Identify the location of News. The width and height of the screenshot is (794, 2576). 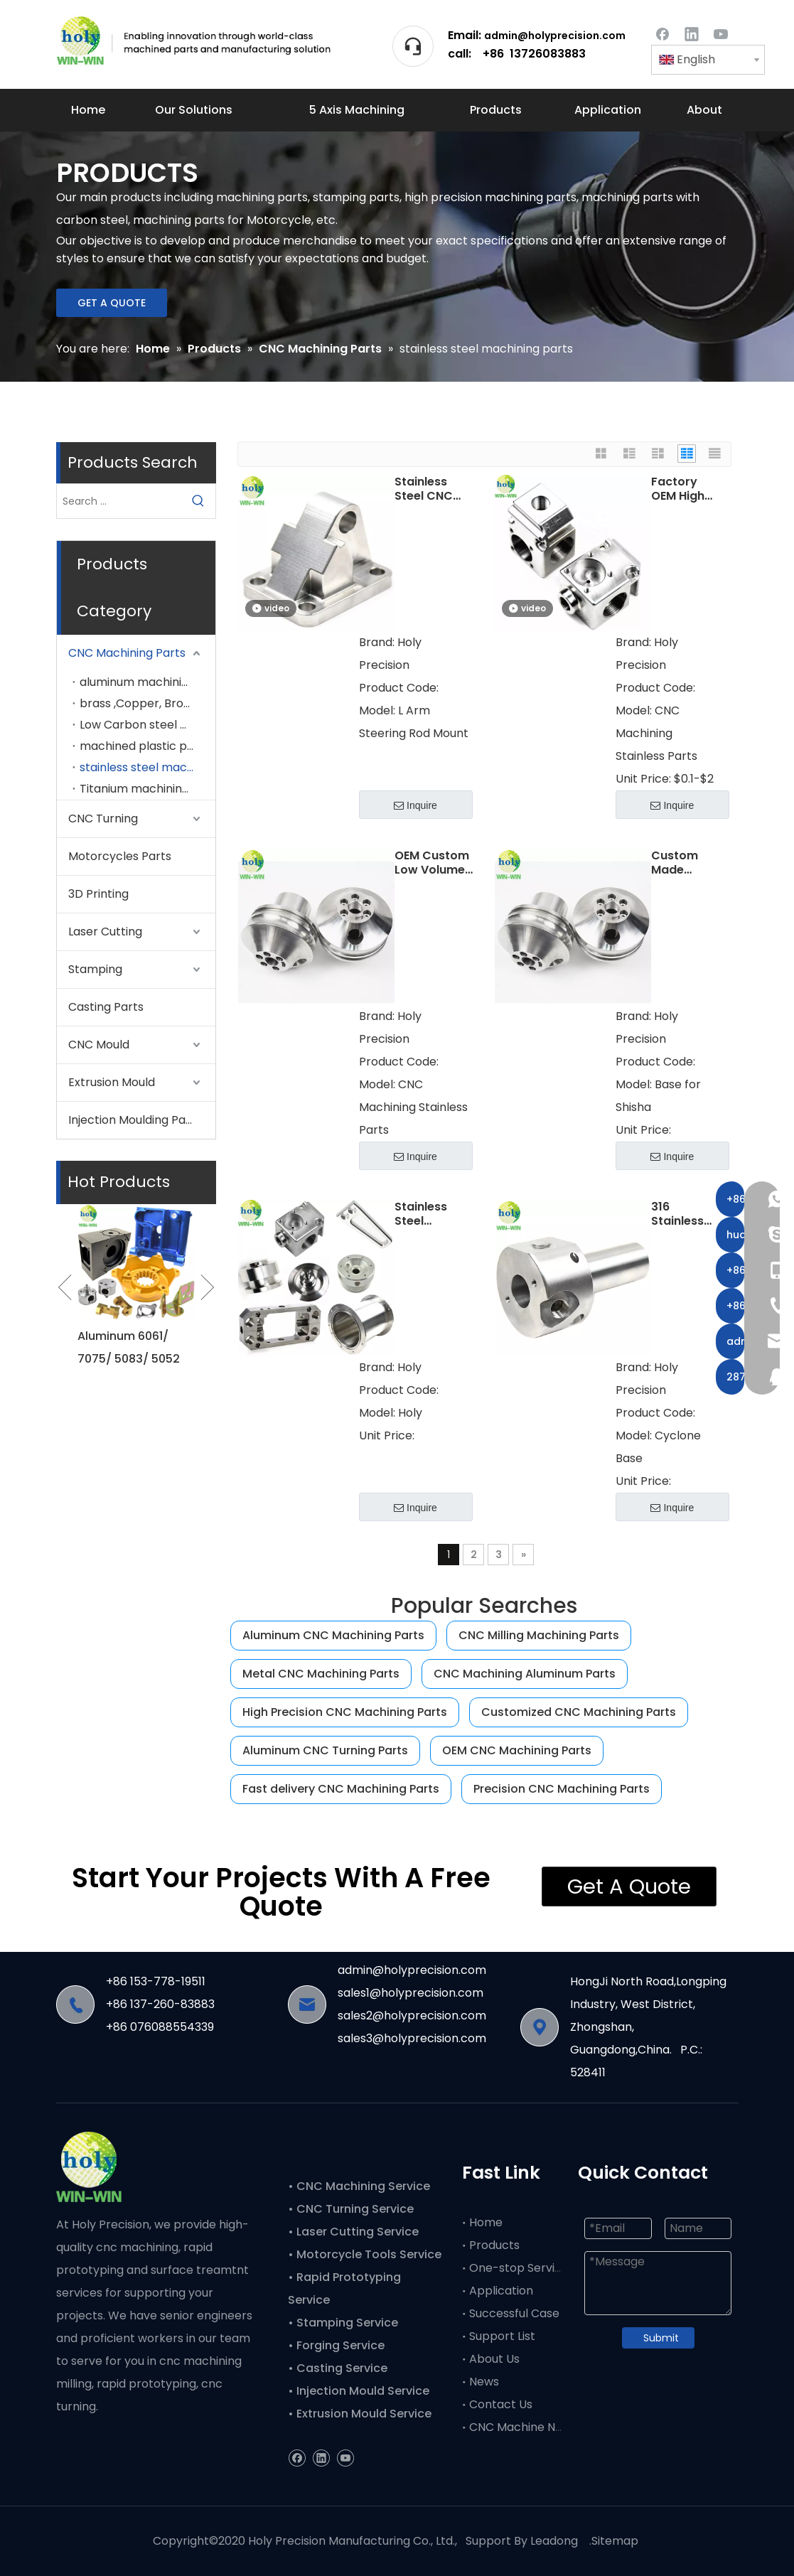
(484, 2381).